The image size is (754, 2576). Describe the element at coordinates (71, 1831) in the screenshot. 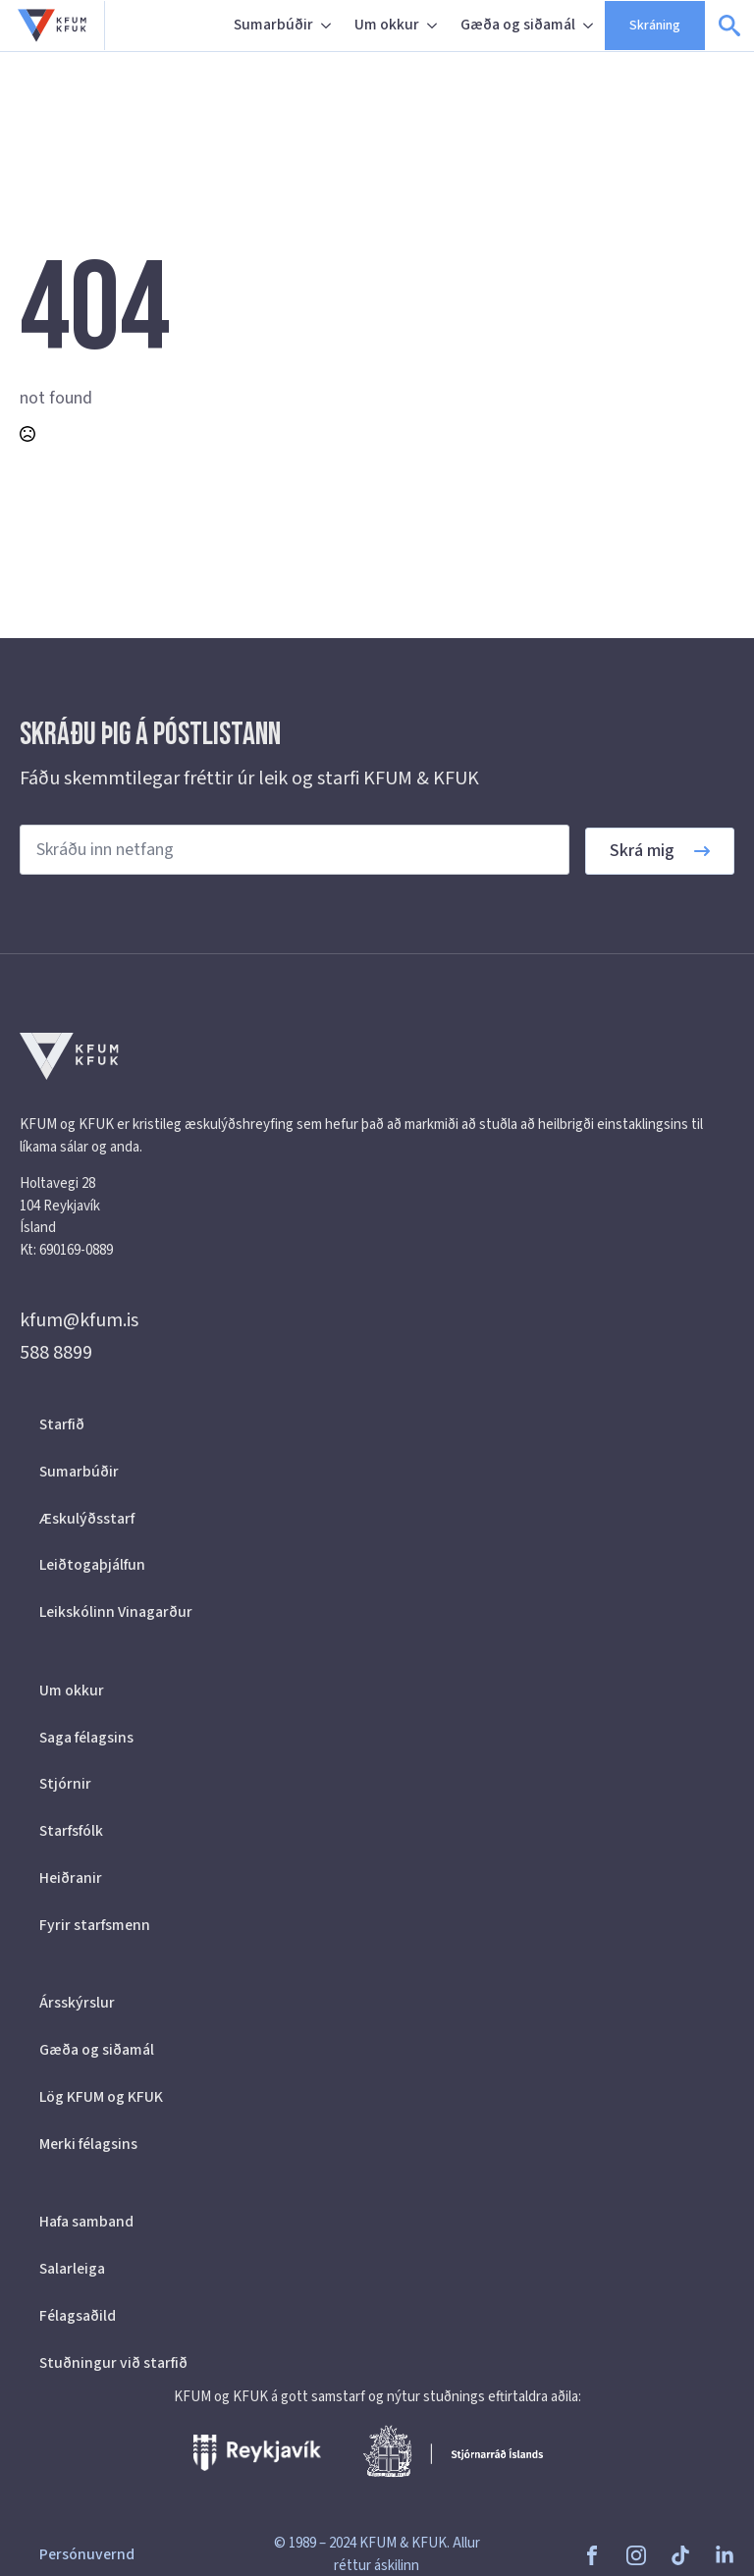

I see `Starfsfólk` at that location.